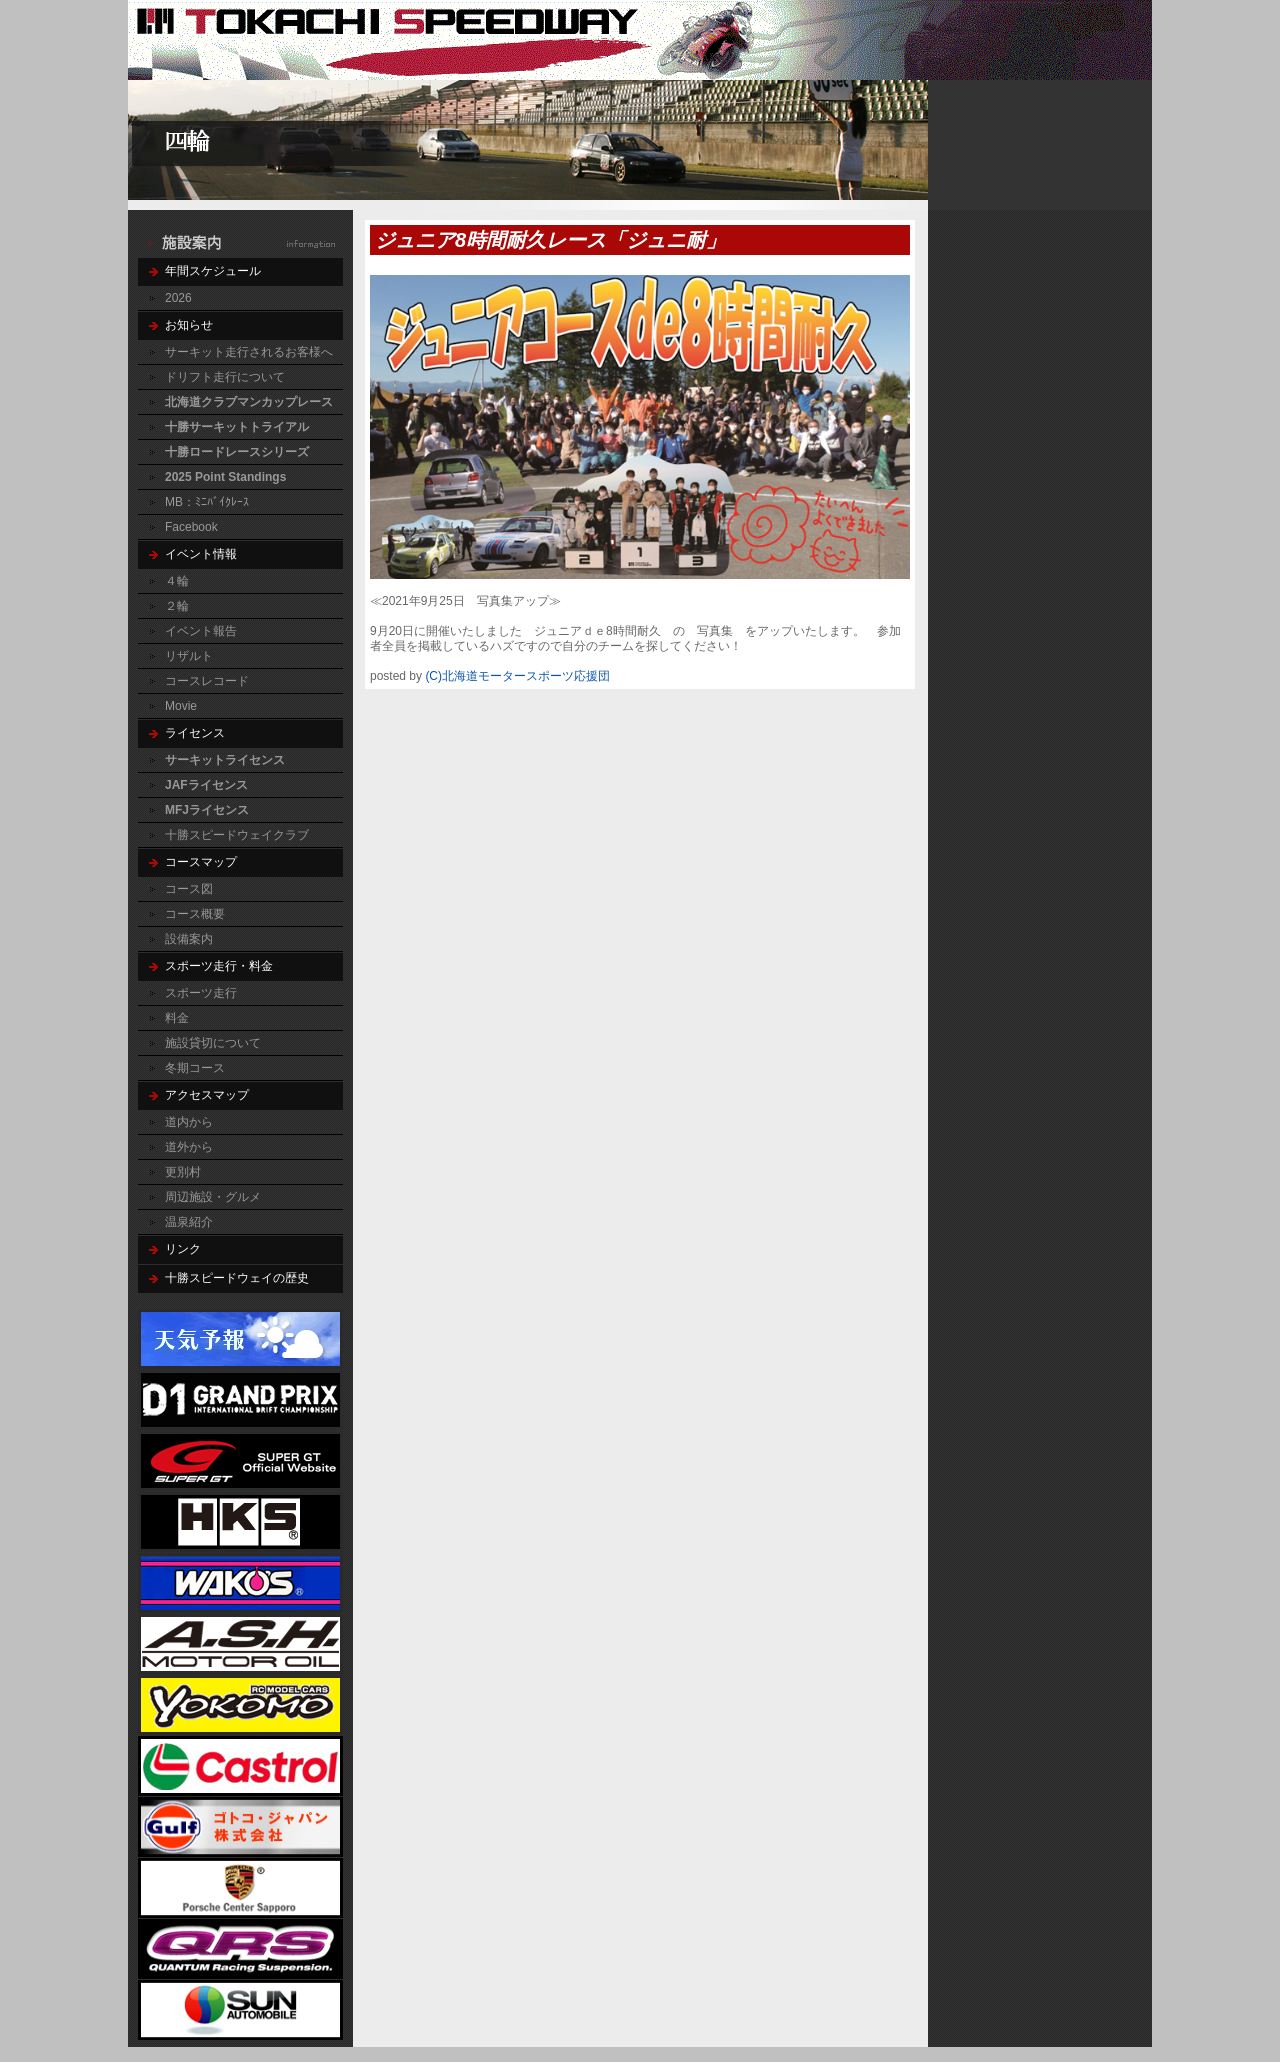 Image resolution: width=1280 pixels, height=2062 pixels. What do you see at coordinates (237, 835) in the screenshot?
I see `十勝スピードウェイクラブ` at bounding box center [237, 835].